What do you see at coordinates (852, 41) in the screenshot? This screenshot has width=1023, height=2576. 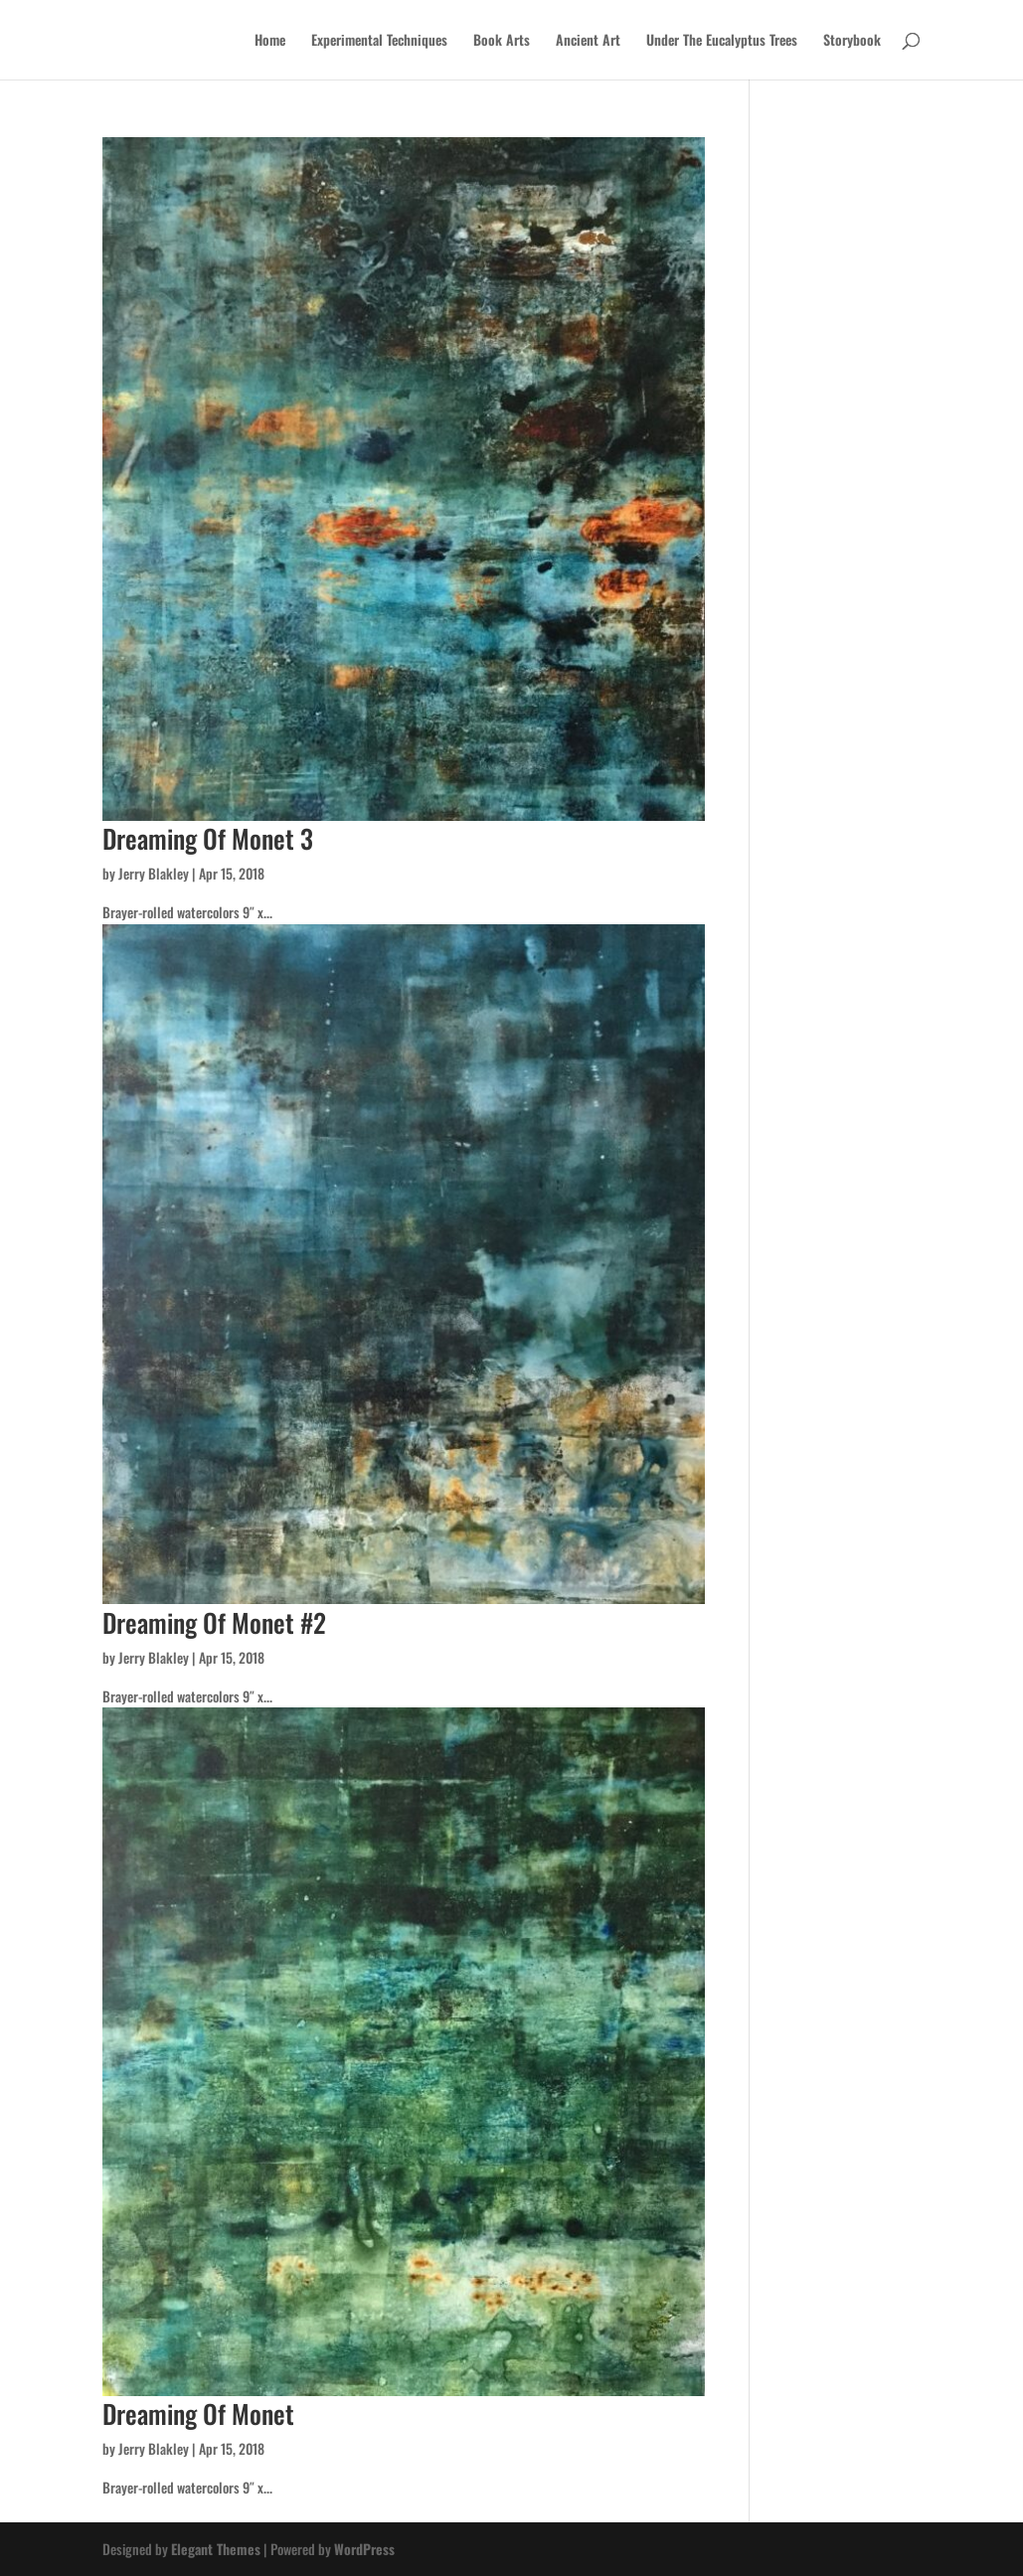 I see `Storybook` at bounding box center [852, 41].